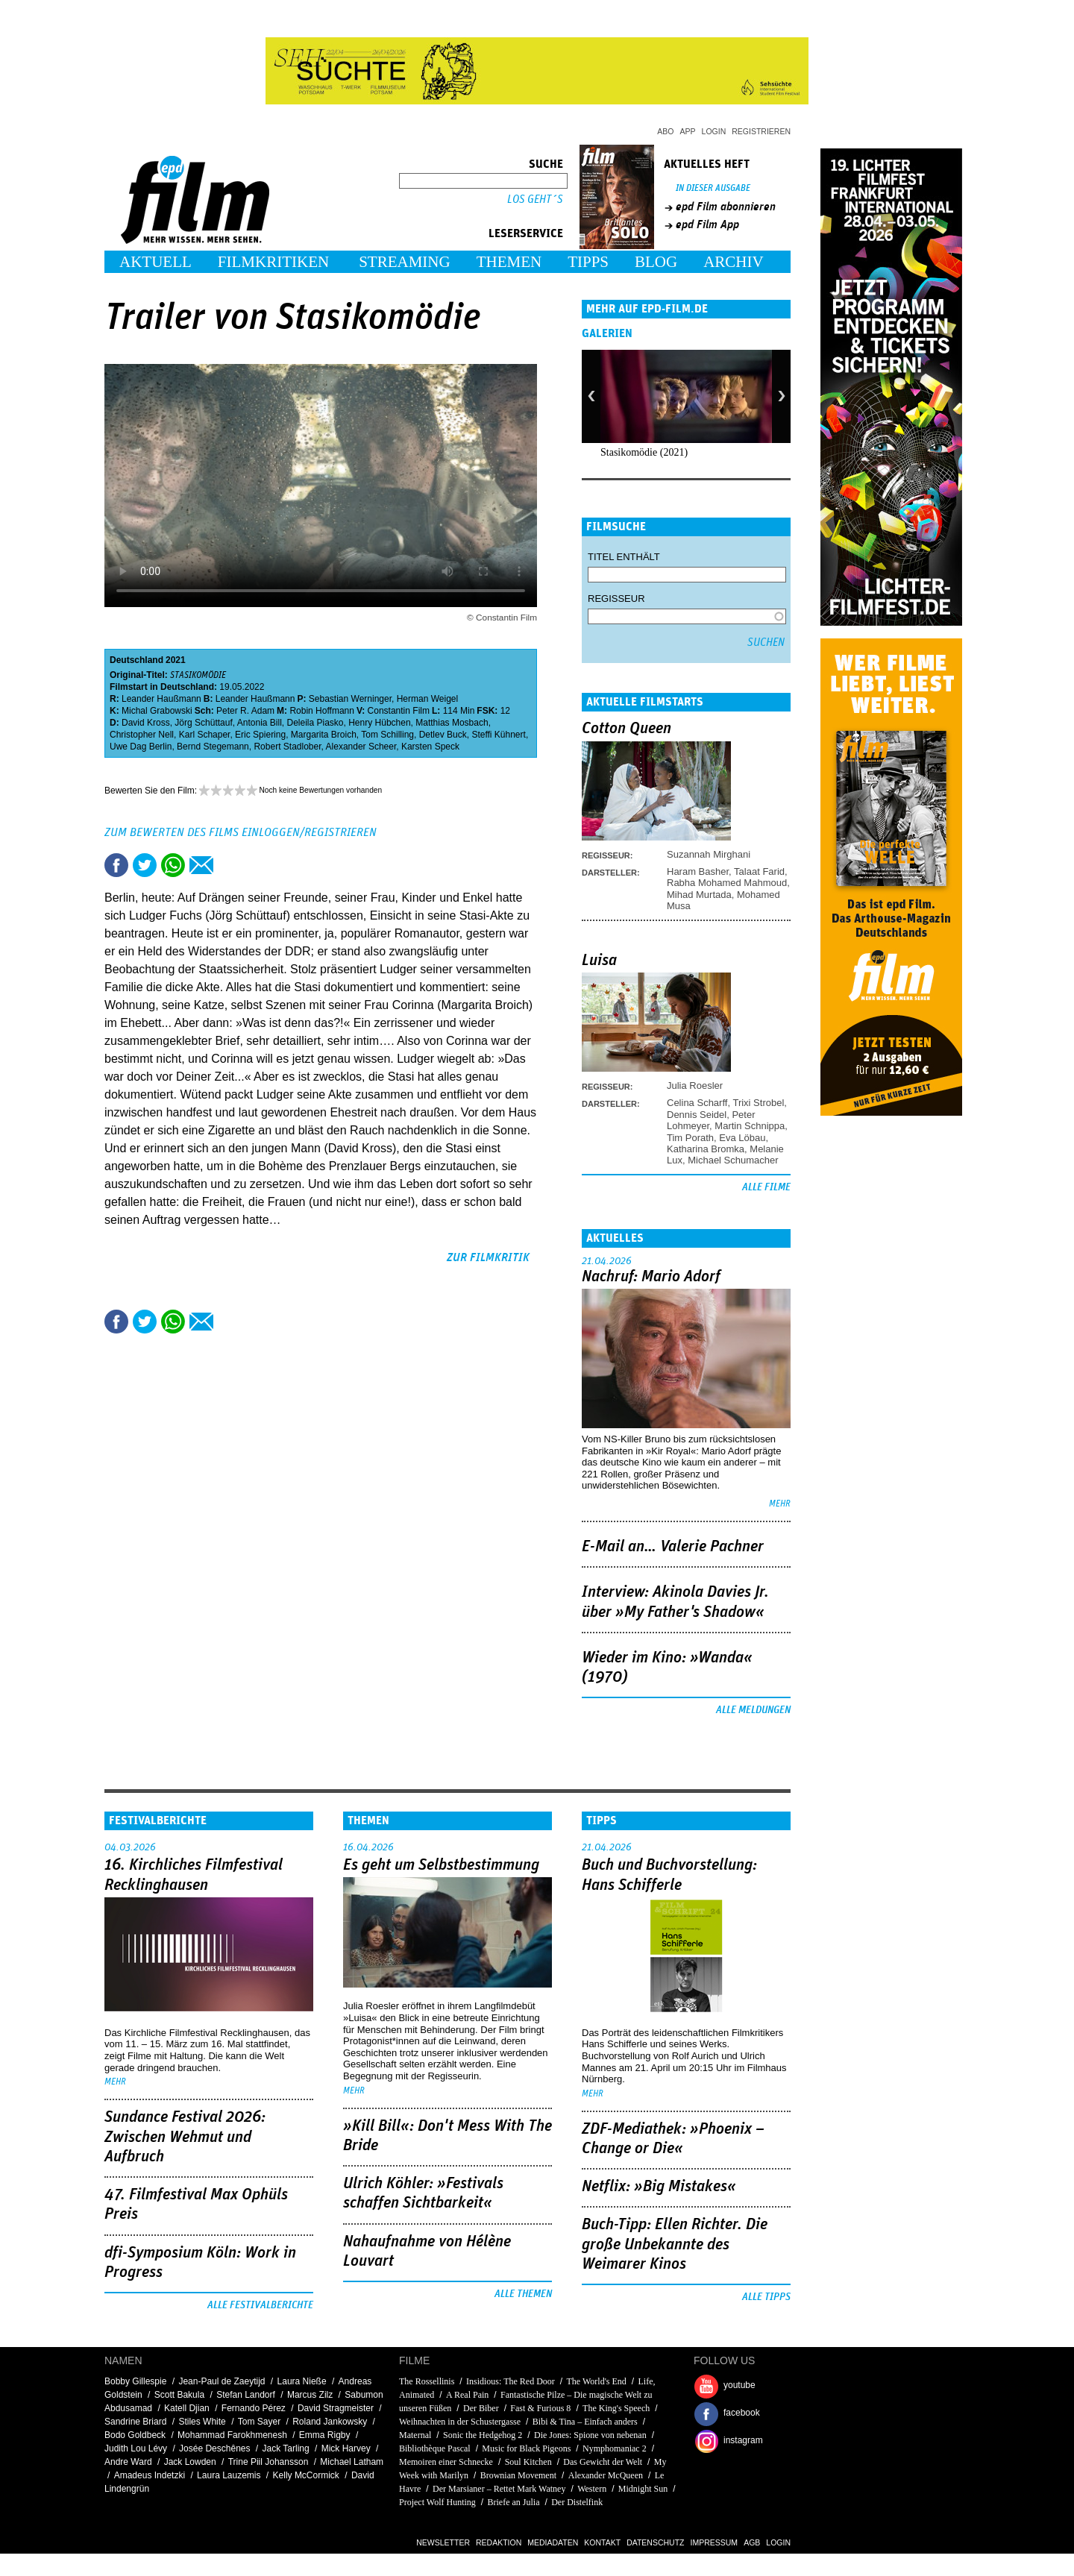  What do you see at coordinates (699, 894) in the screenshot?
I see `Mihad Murtada` at bounding box center [699, 894].